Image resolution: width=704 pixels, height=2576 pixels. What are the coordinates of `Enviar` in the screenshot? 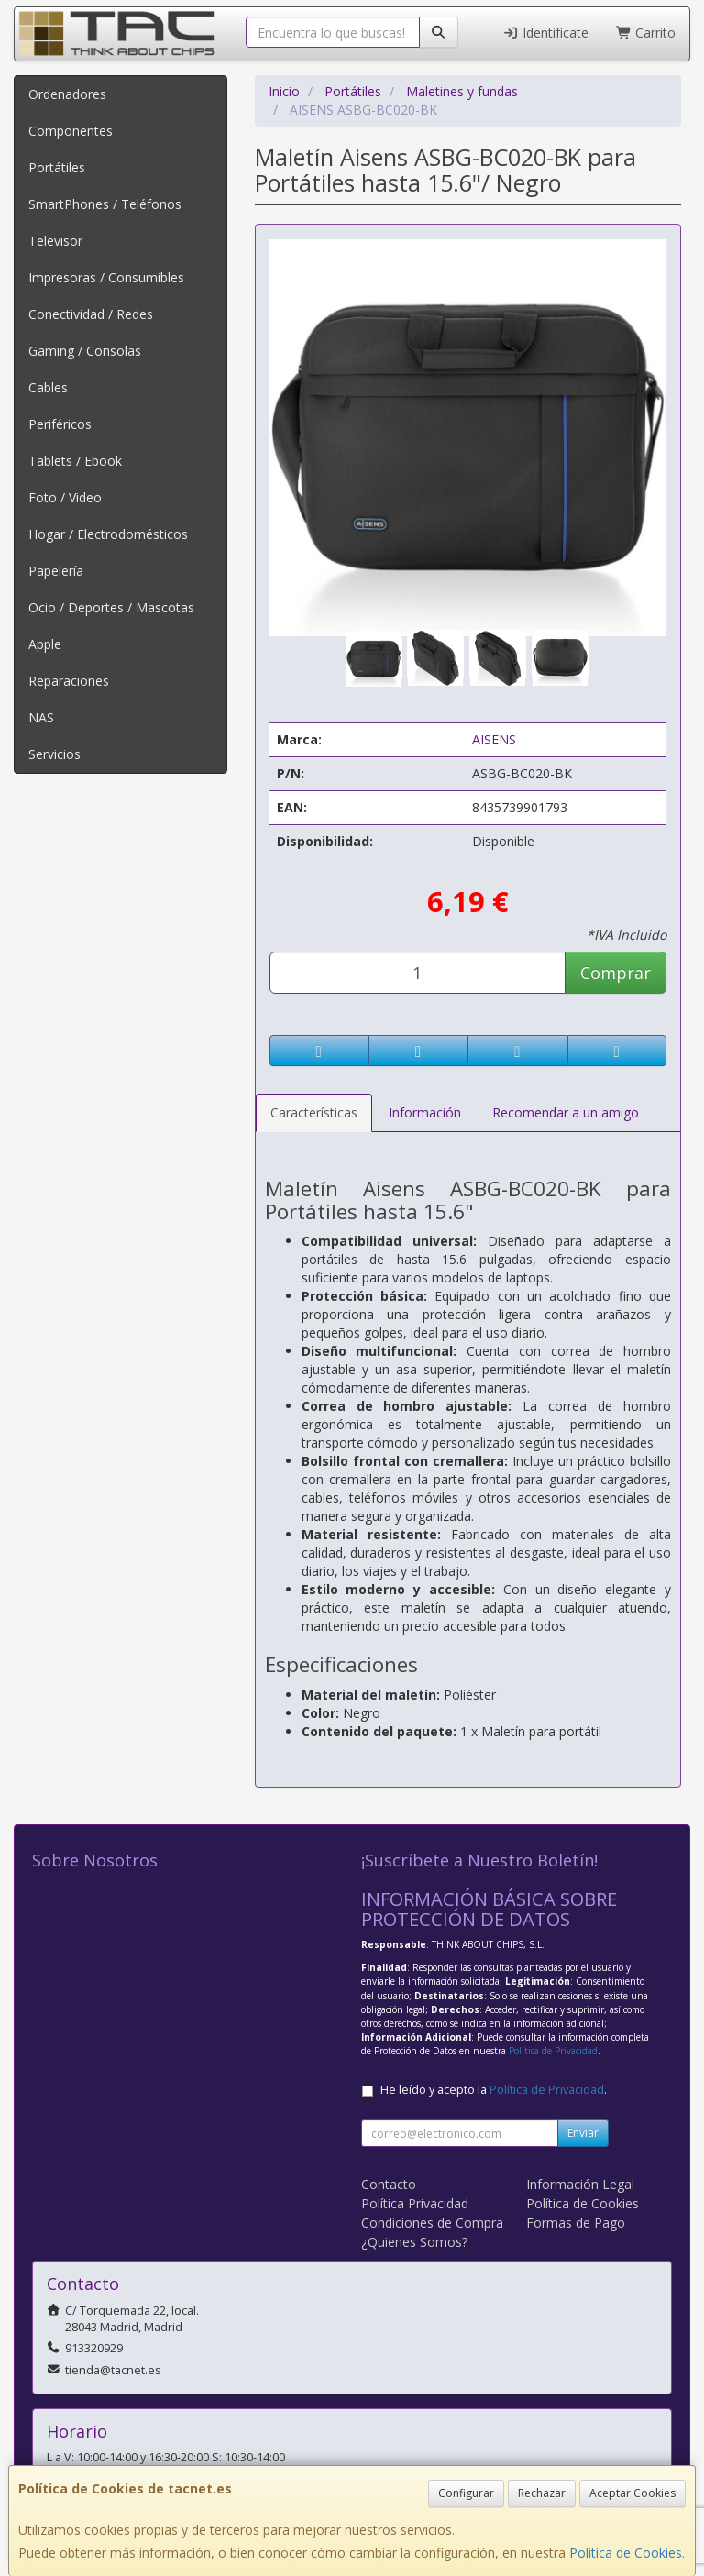 It's located at (583, 2133).